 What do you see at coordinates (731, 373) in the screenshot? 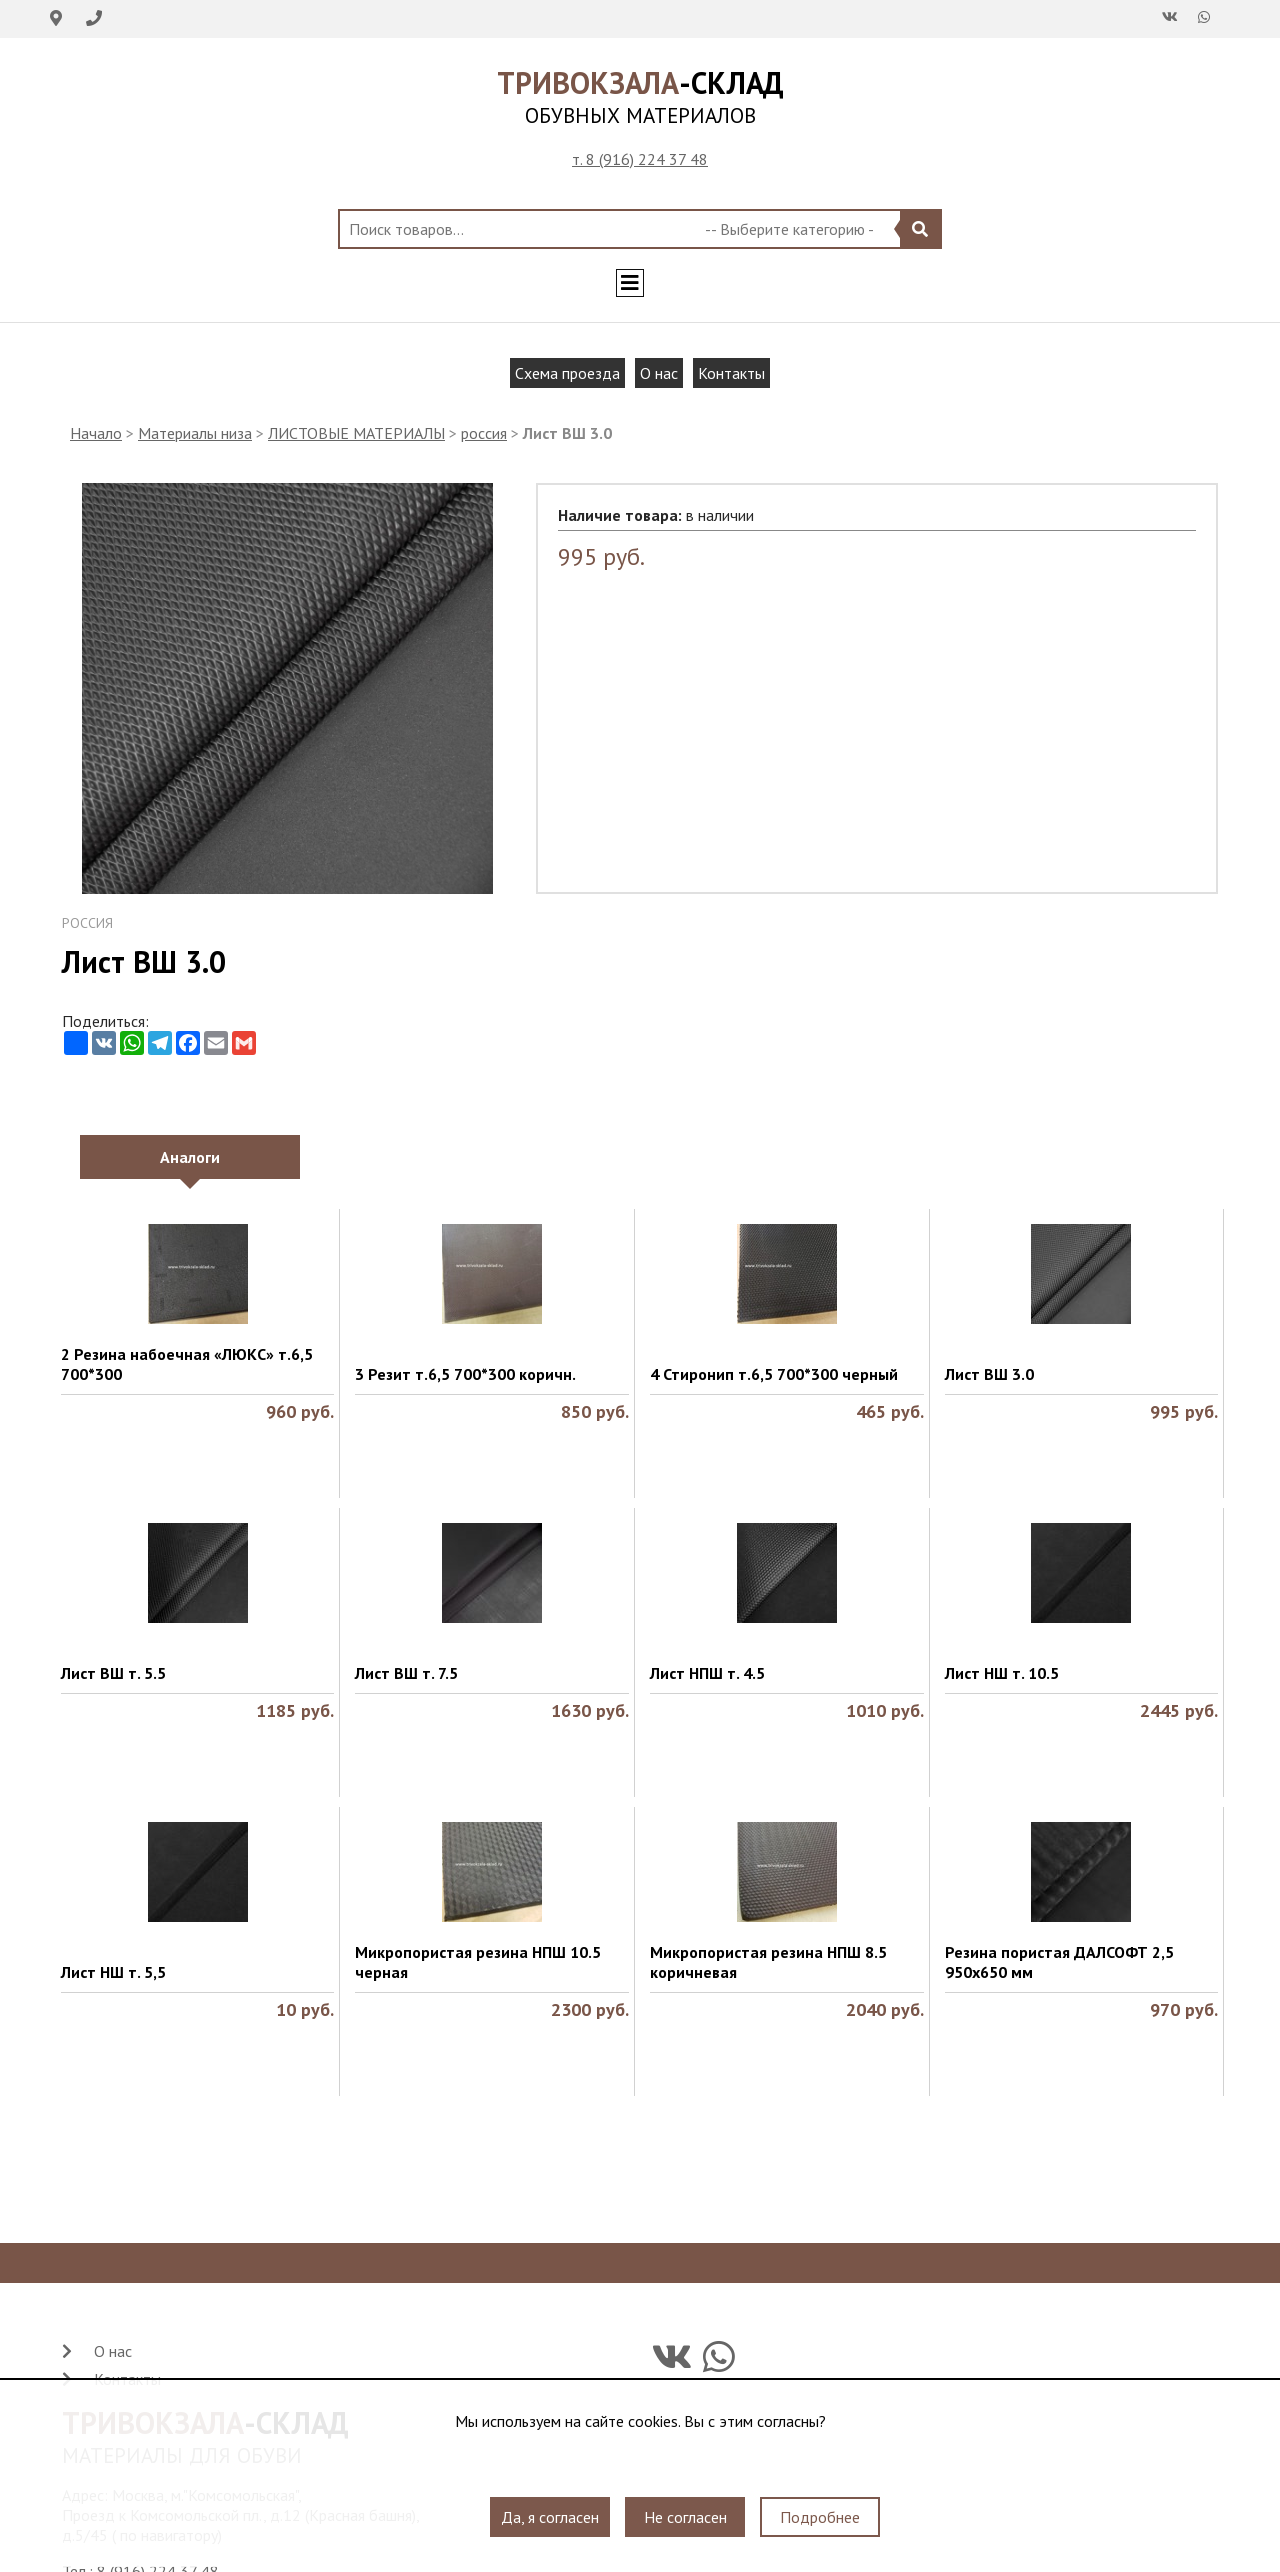
I see `Контакты` at bounding box center [731, 373].